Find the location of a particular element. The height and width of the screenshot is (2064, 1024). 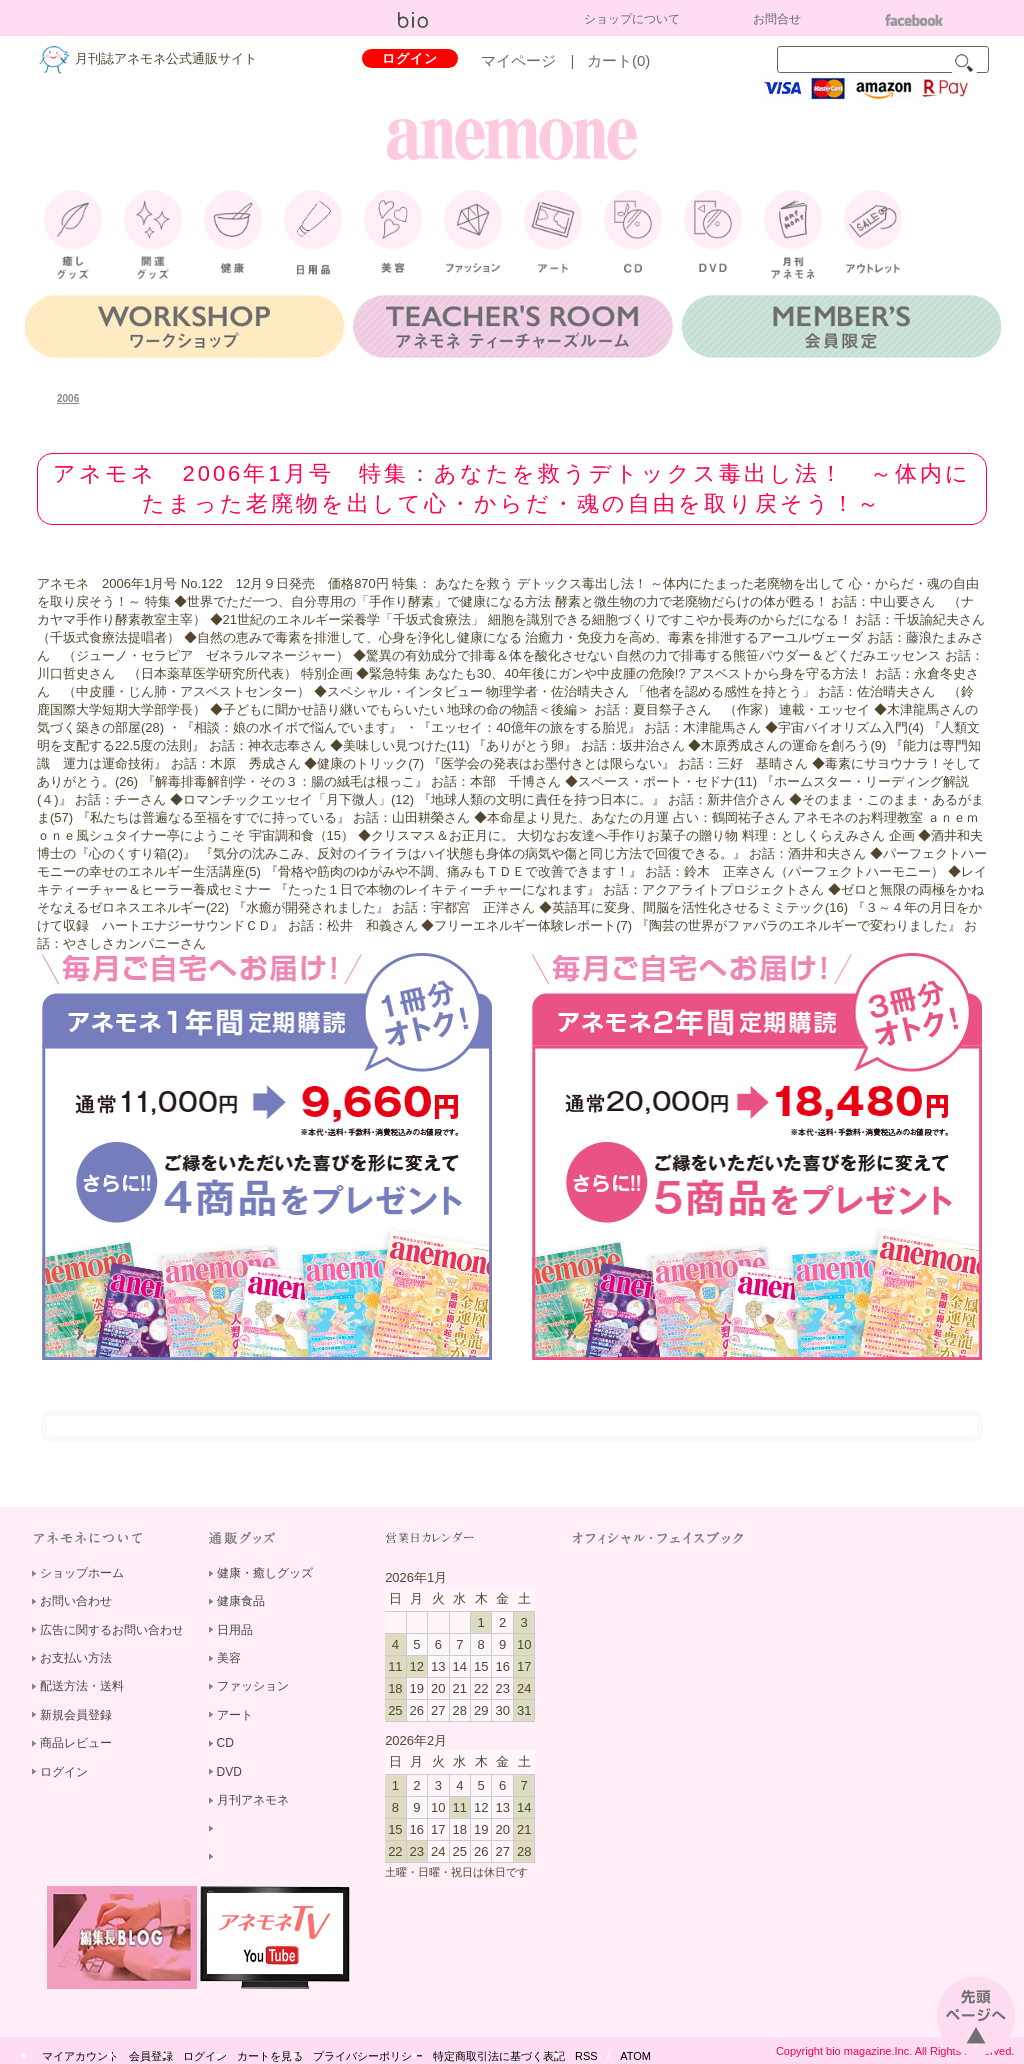

マイページ | is located at coordinates (535, 60).